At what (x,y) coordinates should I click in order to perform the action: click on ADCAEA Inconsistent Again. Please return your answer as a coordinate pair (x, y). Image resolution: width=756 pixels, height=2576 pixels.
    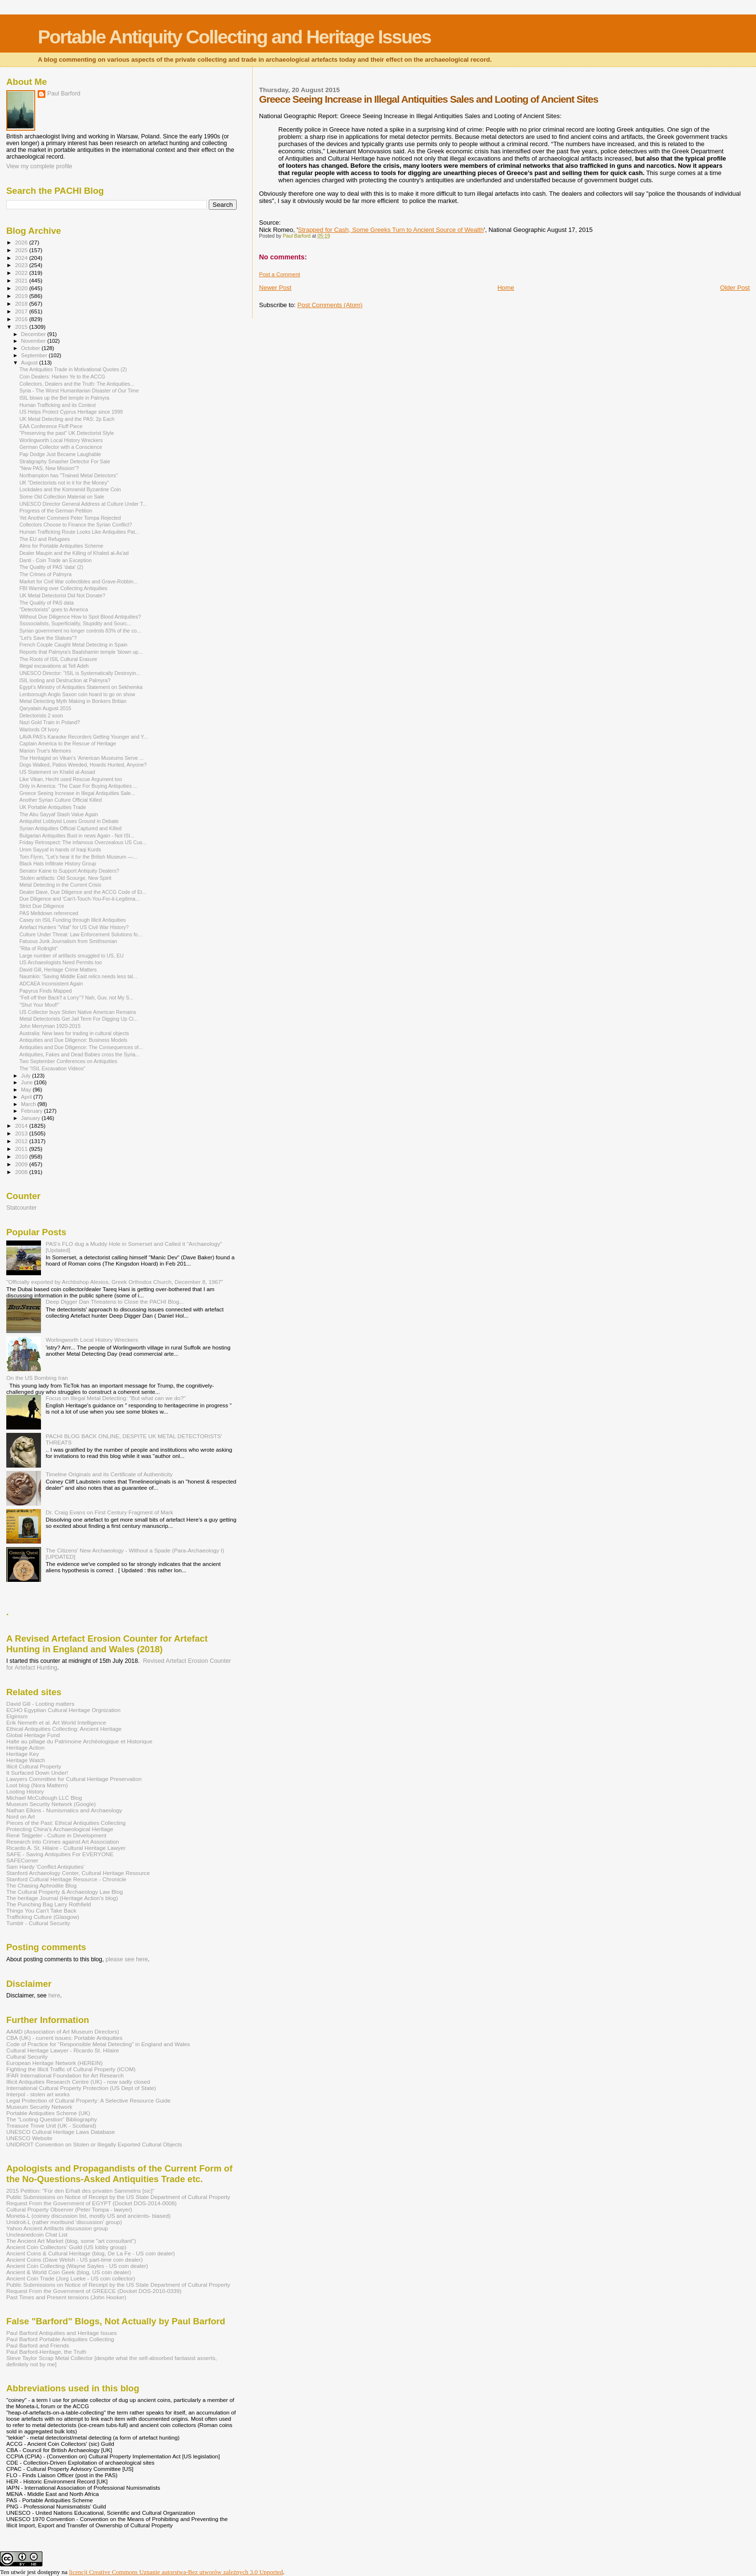
    Looking at the image, I should click on (51, 983).